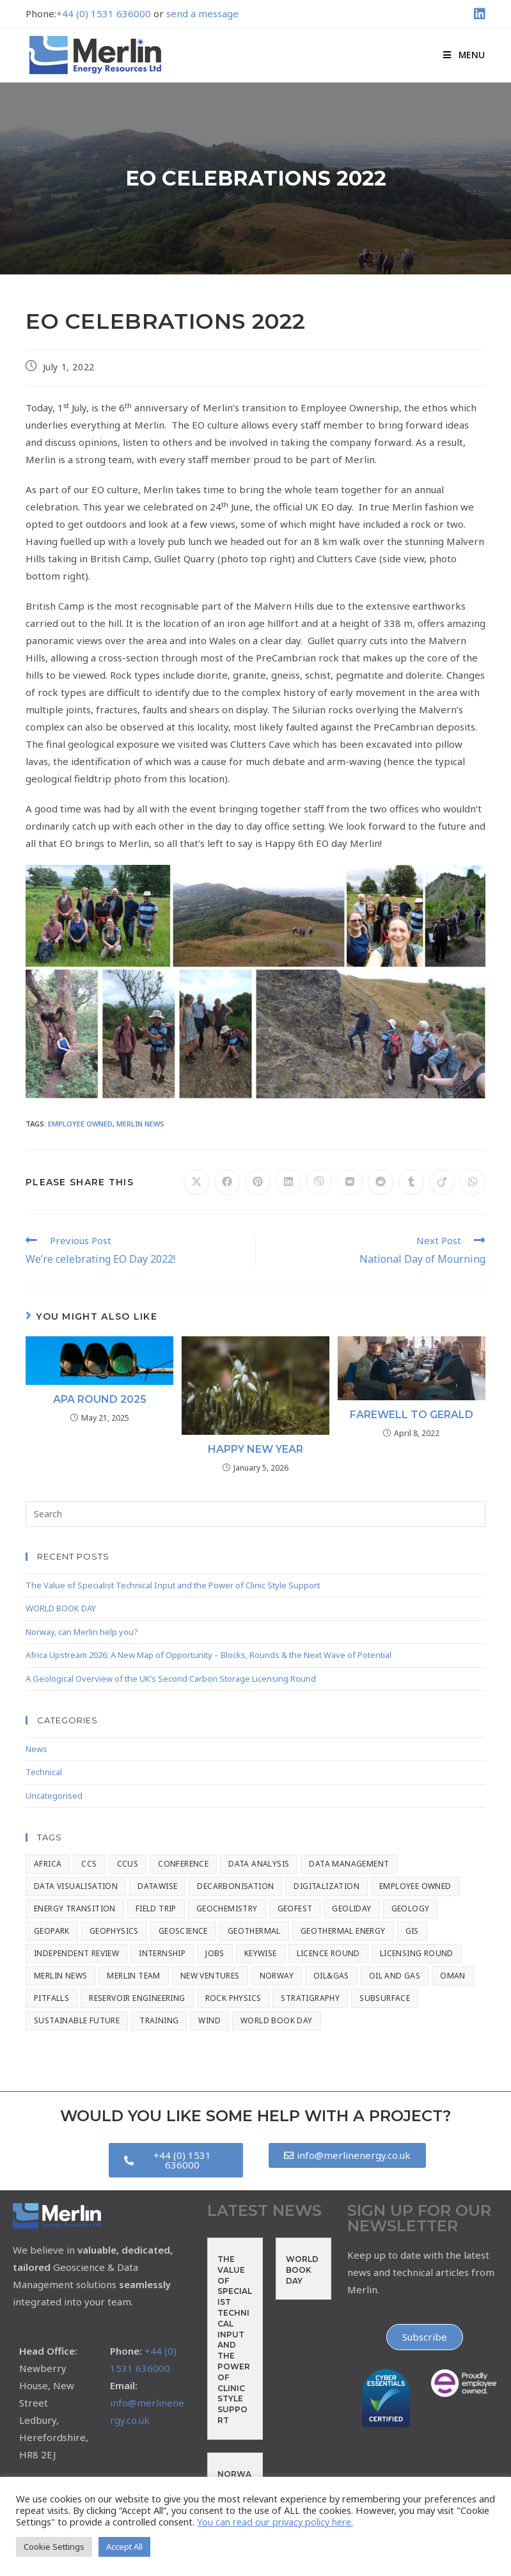 The width and height of the screenshot is (511, 2576). I want to click on [Insert search query], so click(255, 1514).